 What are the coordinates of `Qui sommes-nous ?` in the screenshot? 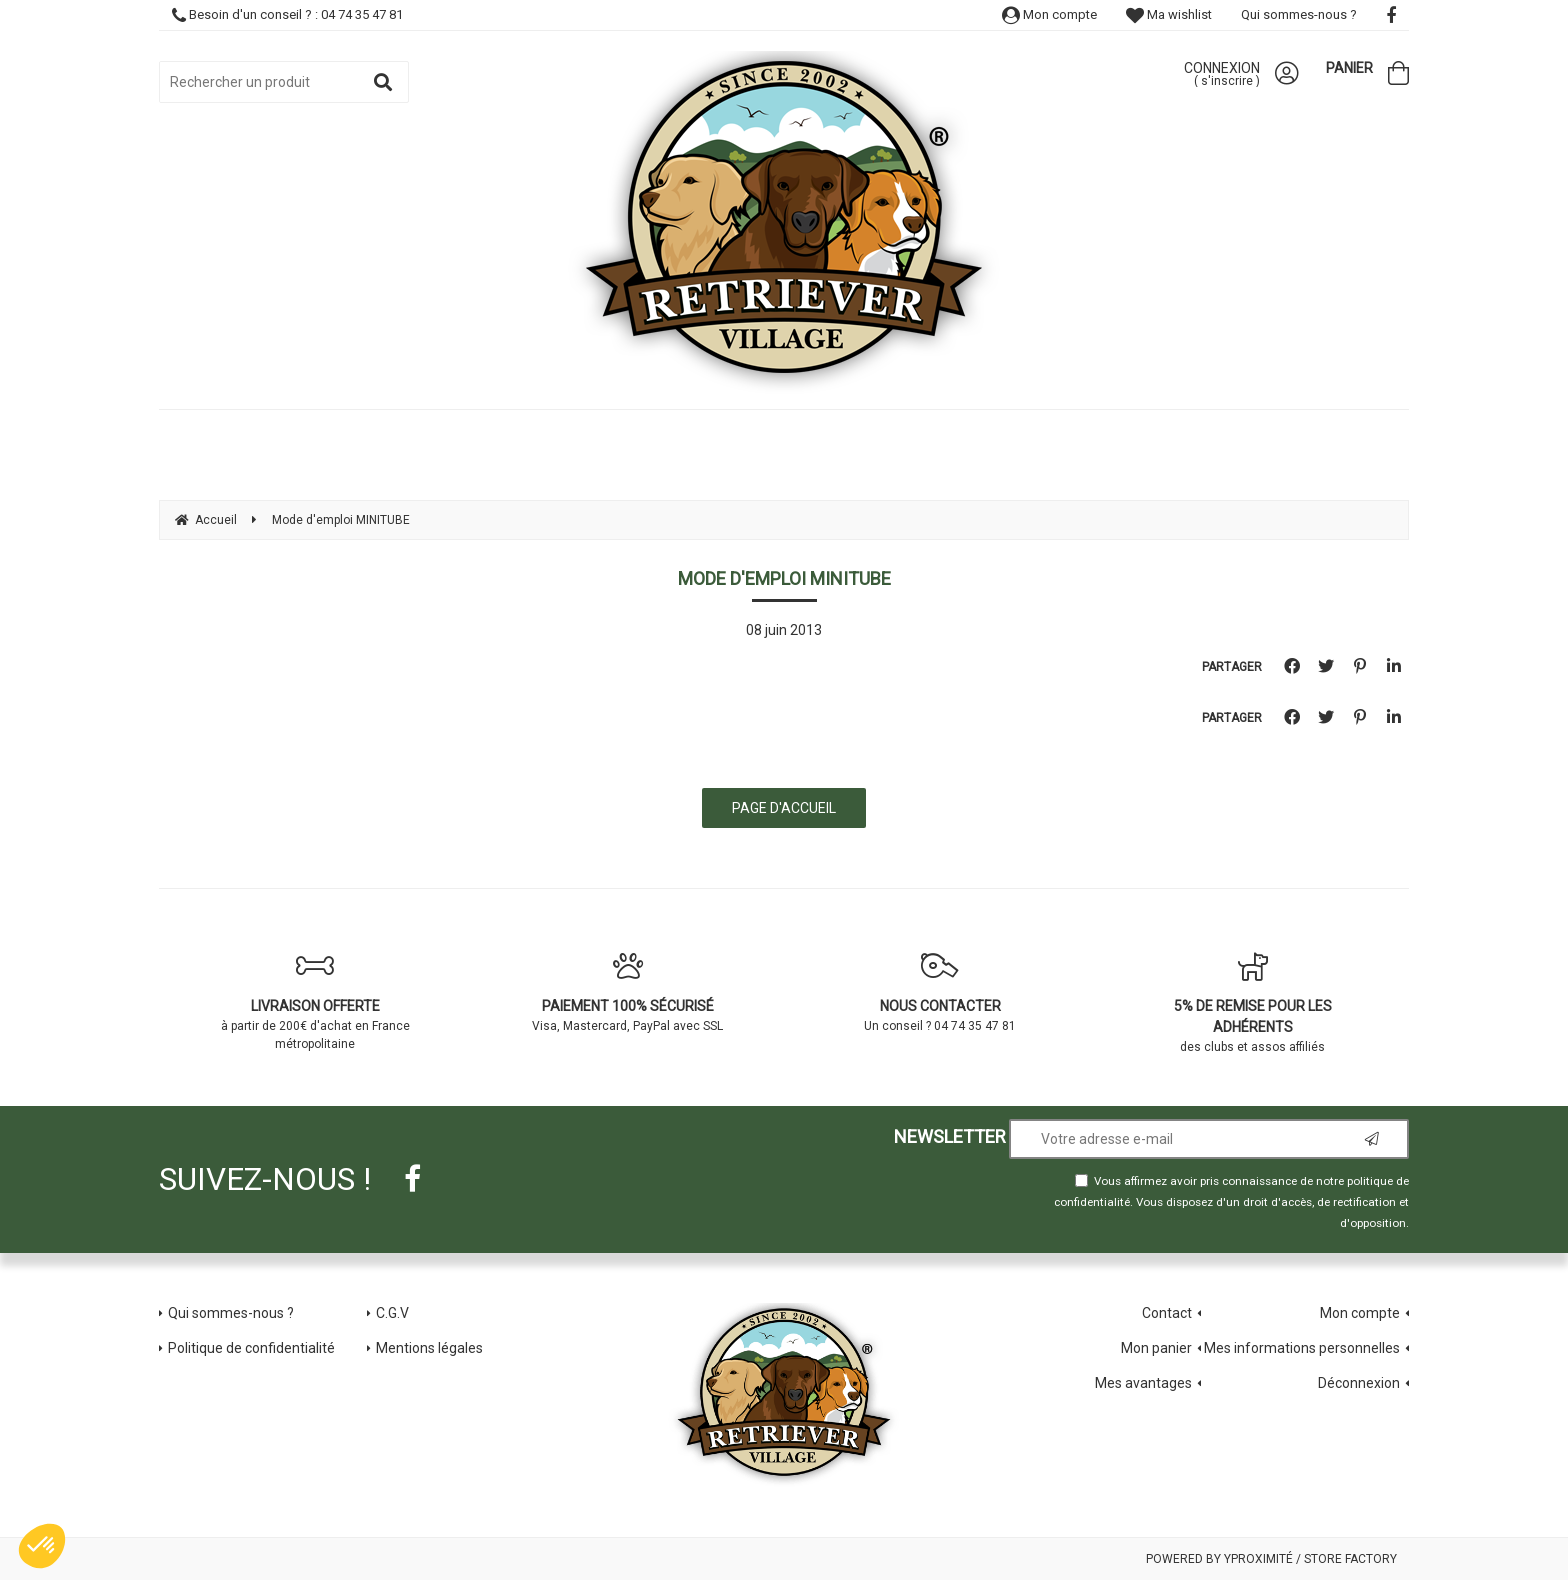 It's located at (1299, 14).